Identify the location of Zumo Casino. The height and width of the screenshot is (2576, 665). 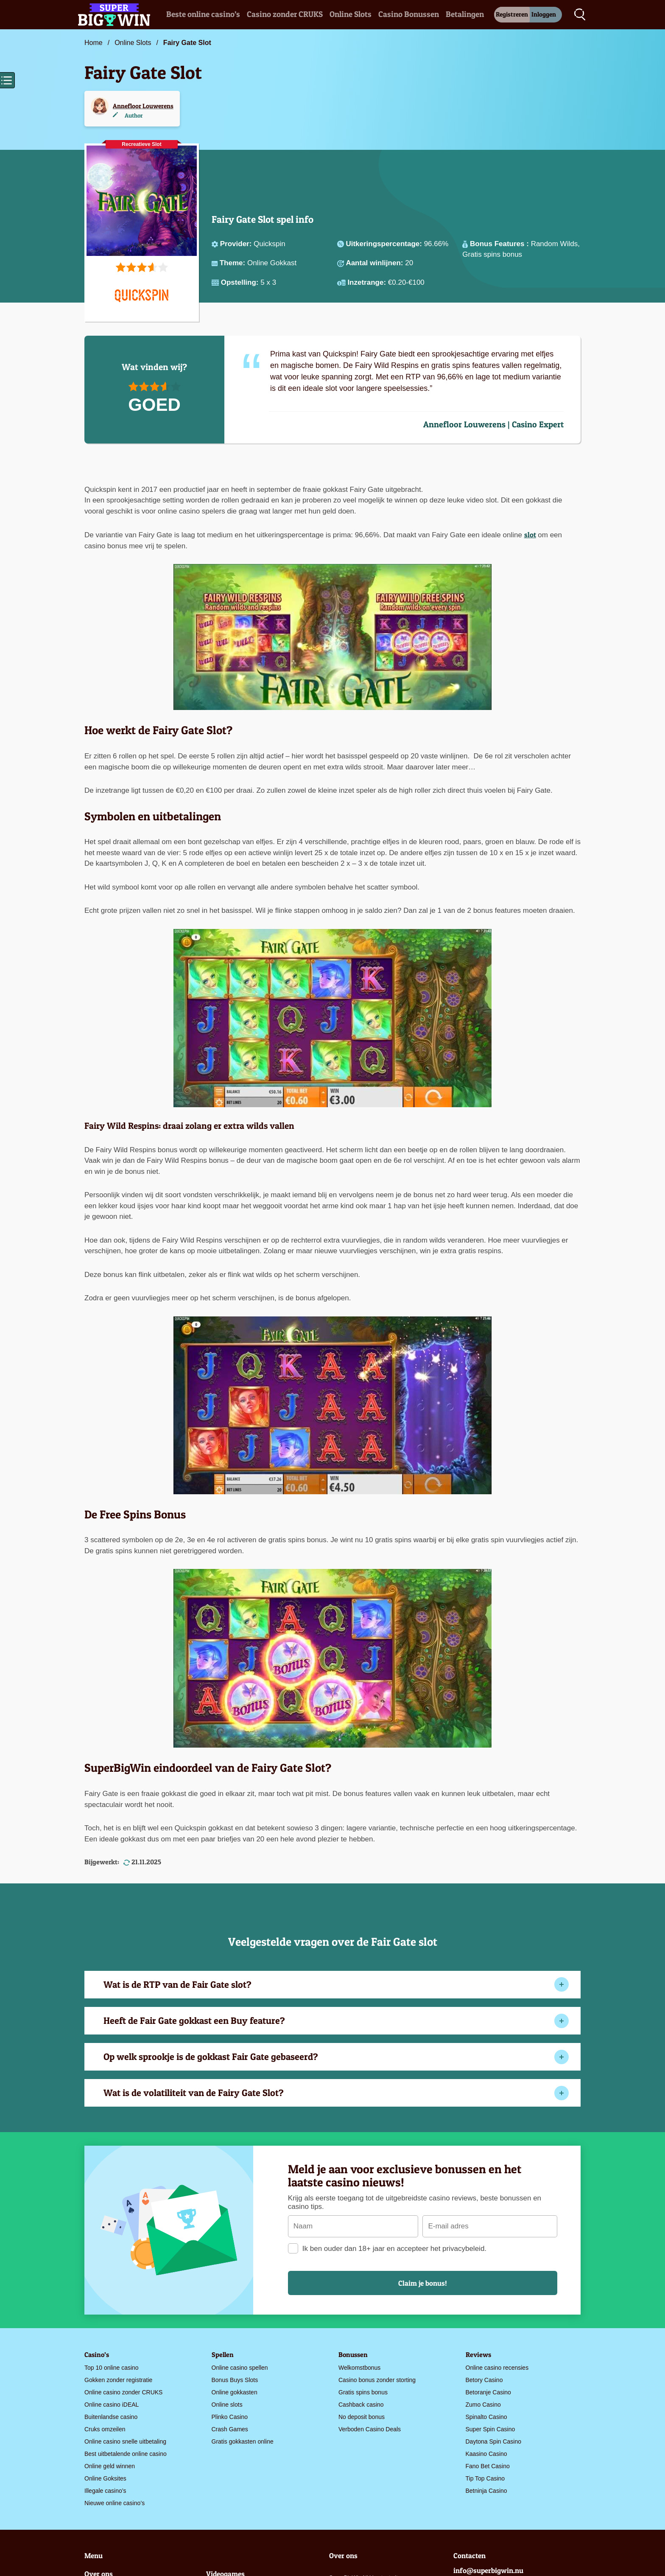
(483, 2404).